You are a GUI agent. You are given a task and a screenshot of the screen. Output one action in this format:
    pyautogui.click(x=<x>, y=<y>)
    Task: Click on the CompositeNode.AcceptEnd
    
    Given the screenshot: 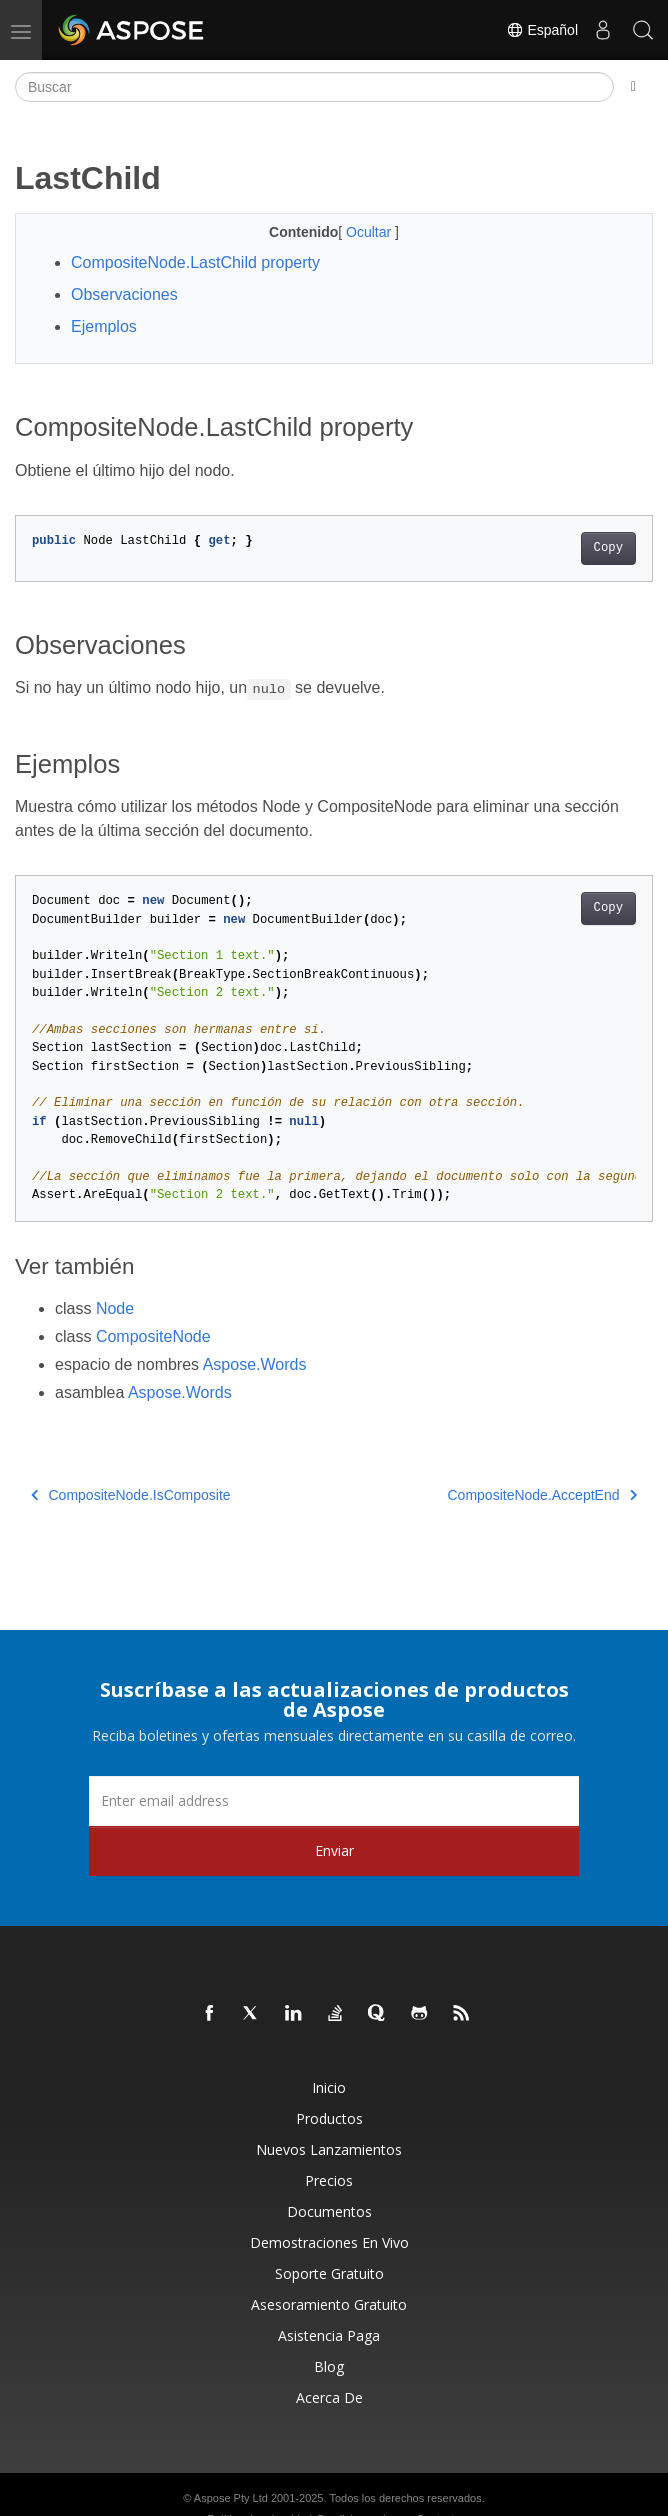 What is the action you would take?
    pyautogui.click(x=543, y=1495)
    